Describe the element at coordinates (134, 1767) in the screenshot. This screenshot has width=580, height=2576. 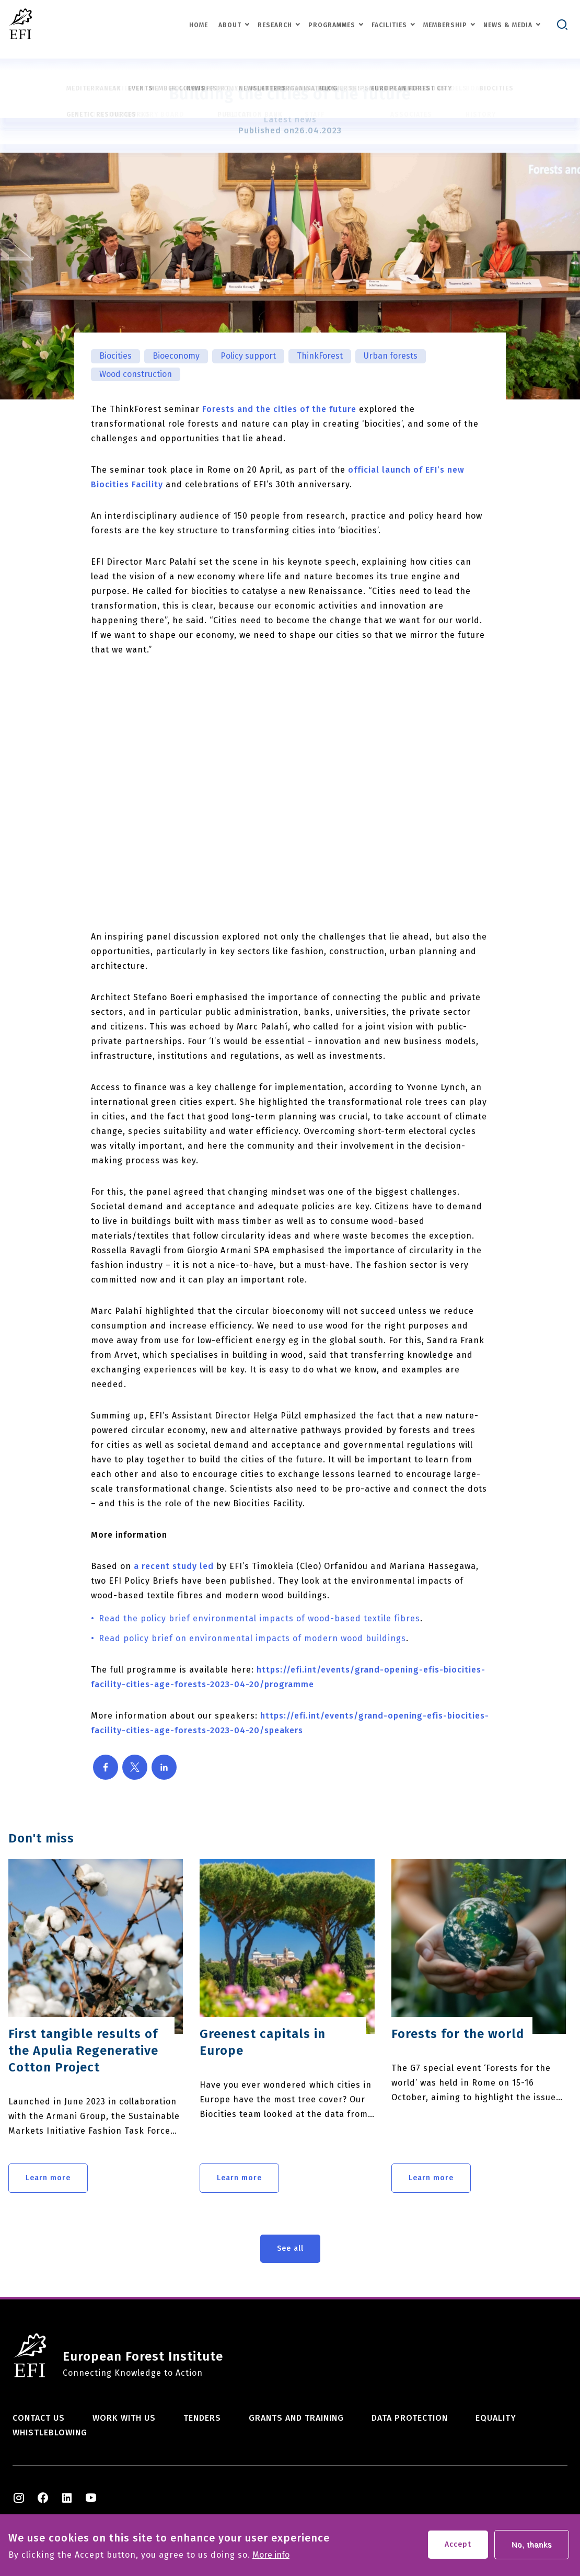
I see `[Share to X]` at that location.